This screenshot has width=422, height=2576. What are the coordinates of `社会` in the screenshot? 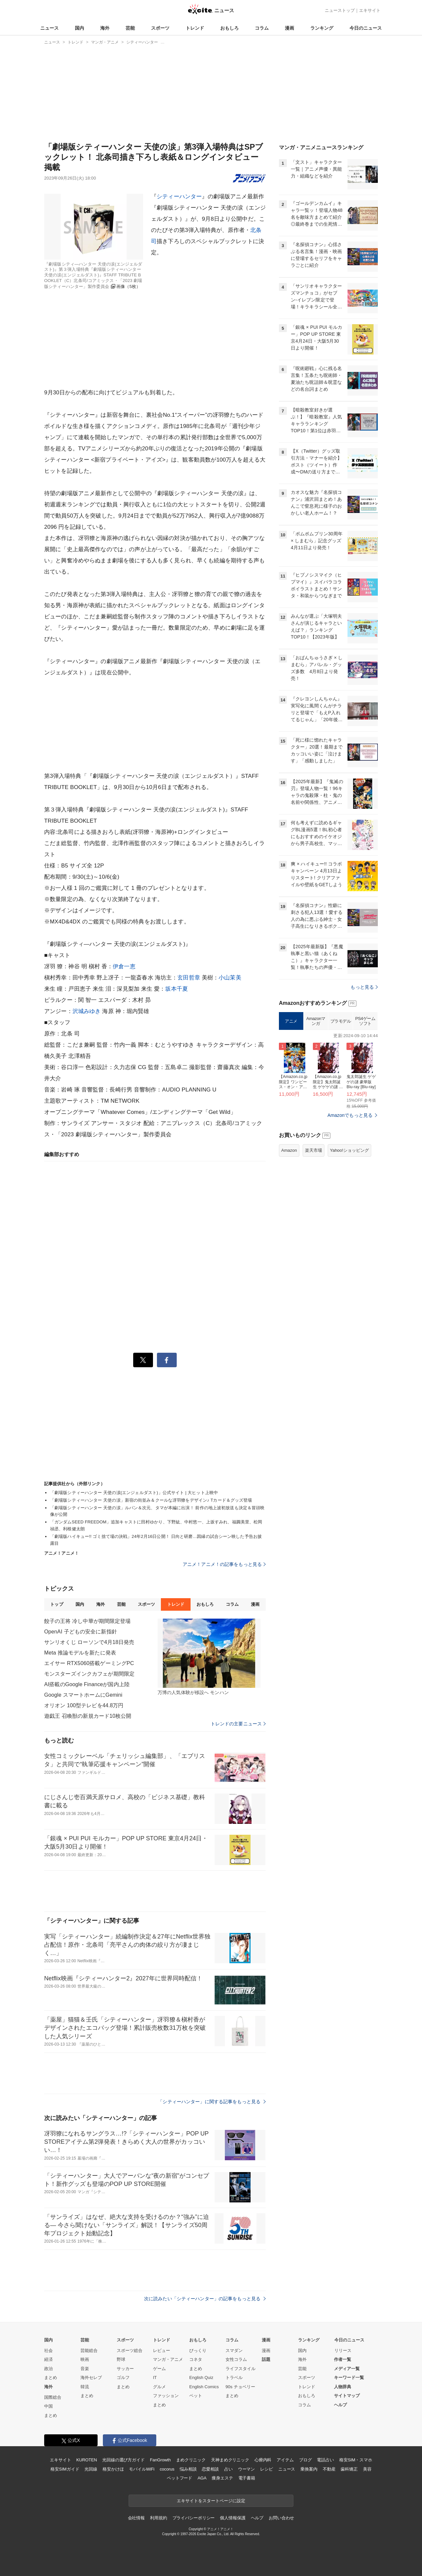 It's located at (48, 2350).